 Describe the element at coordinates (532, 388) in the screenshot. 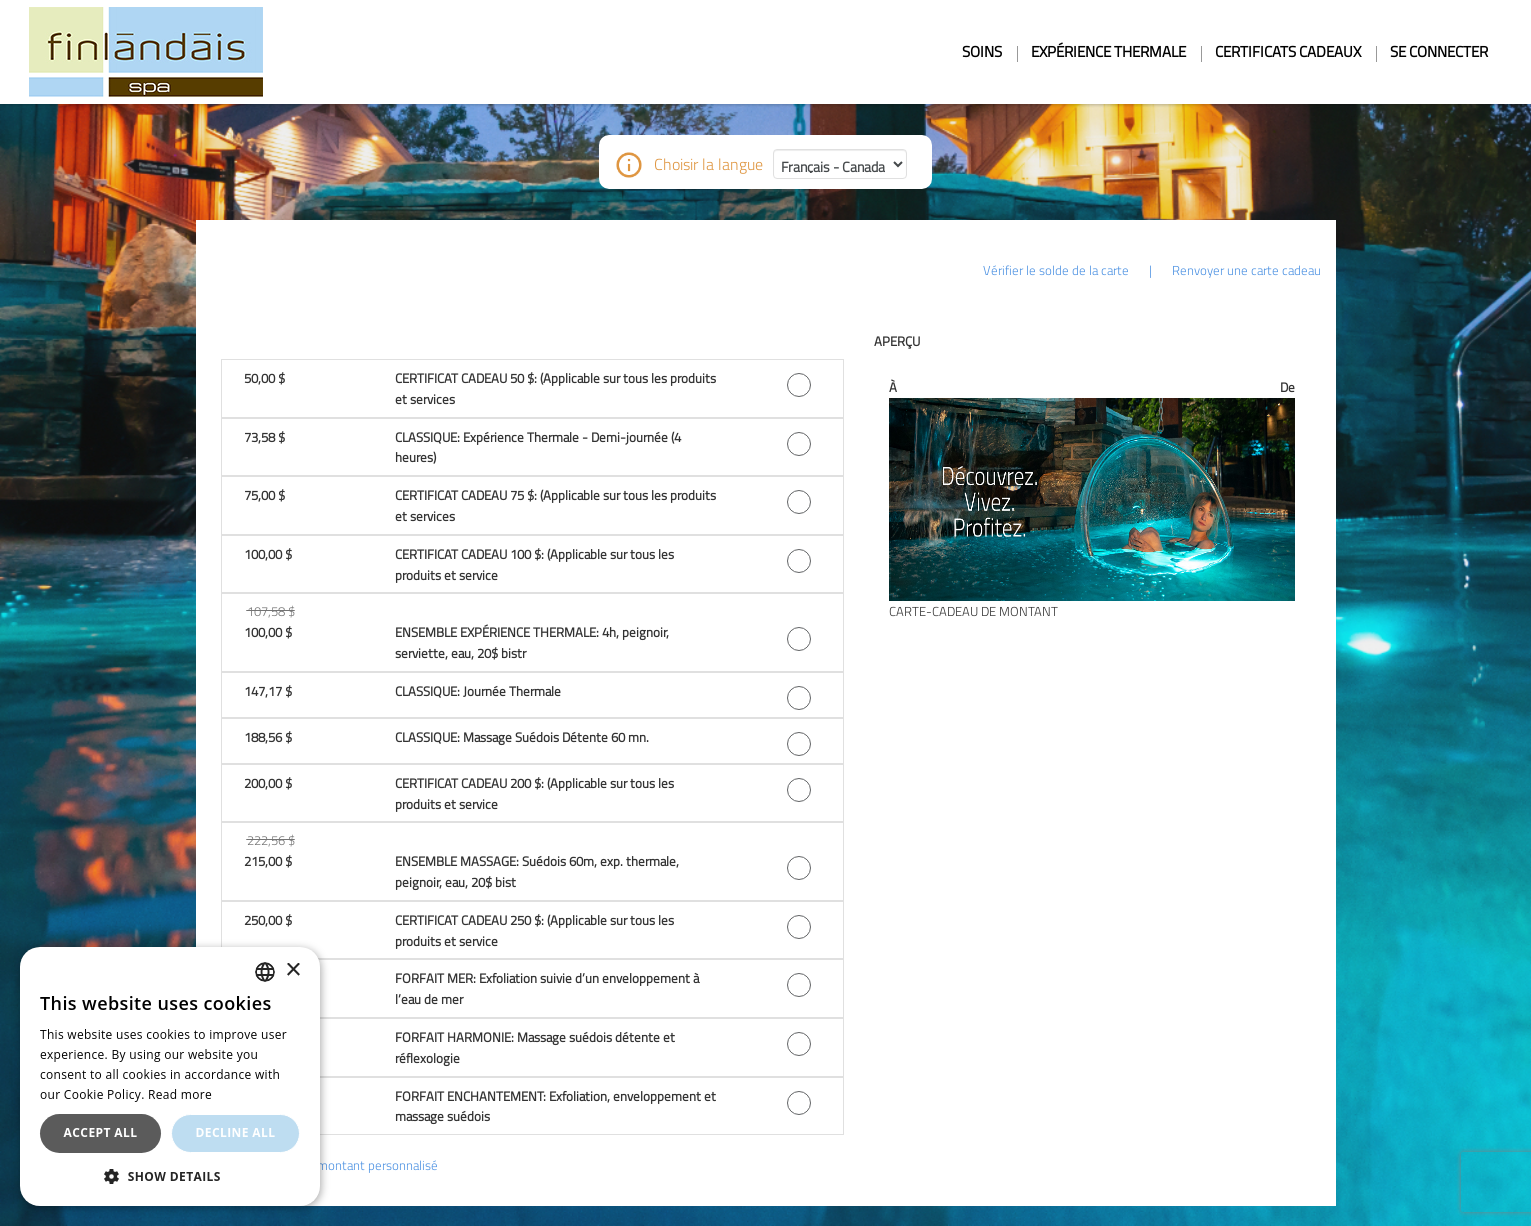

I see `[button]` at that location.